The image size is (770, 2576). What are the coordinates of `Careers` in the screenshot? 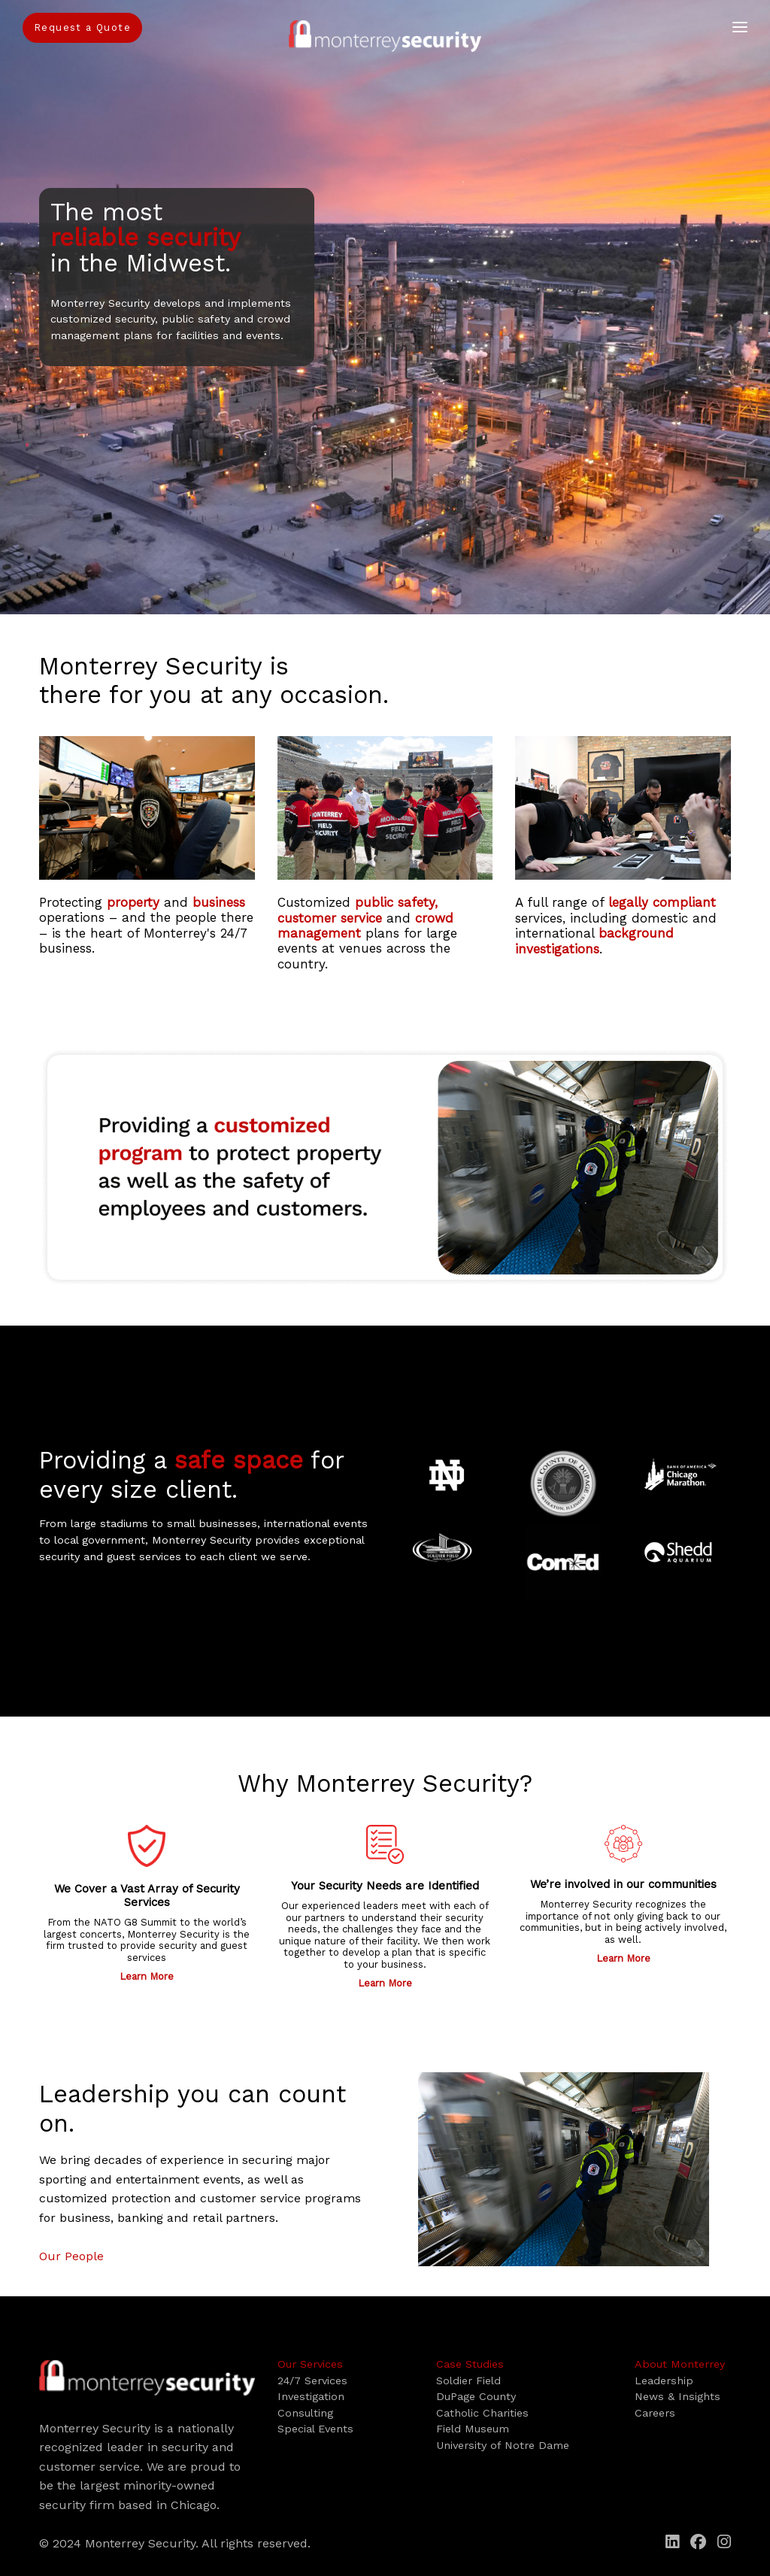 It's located at (655, 2413).